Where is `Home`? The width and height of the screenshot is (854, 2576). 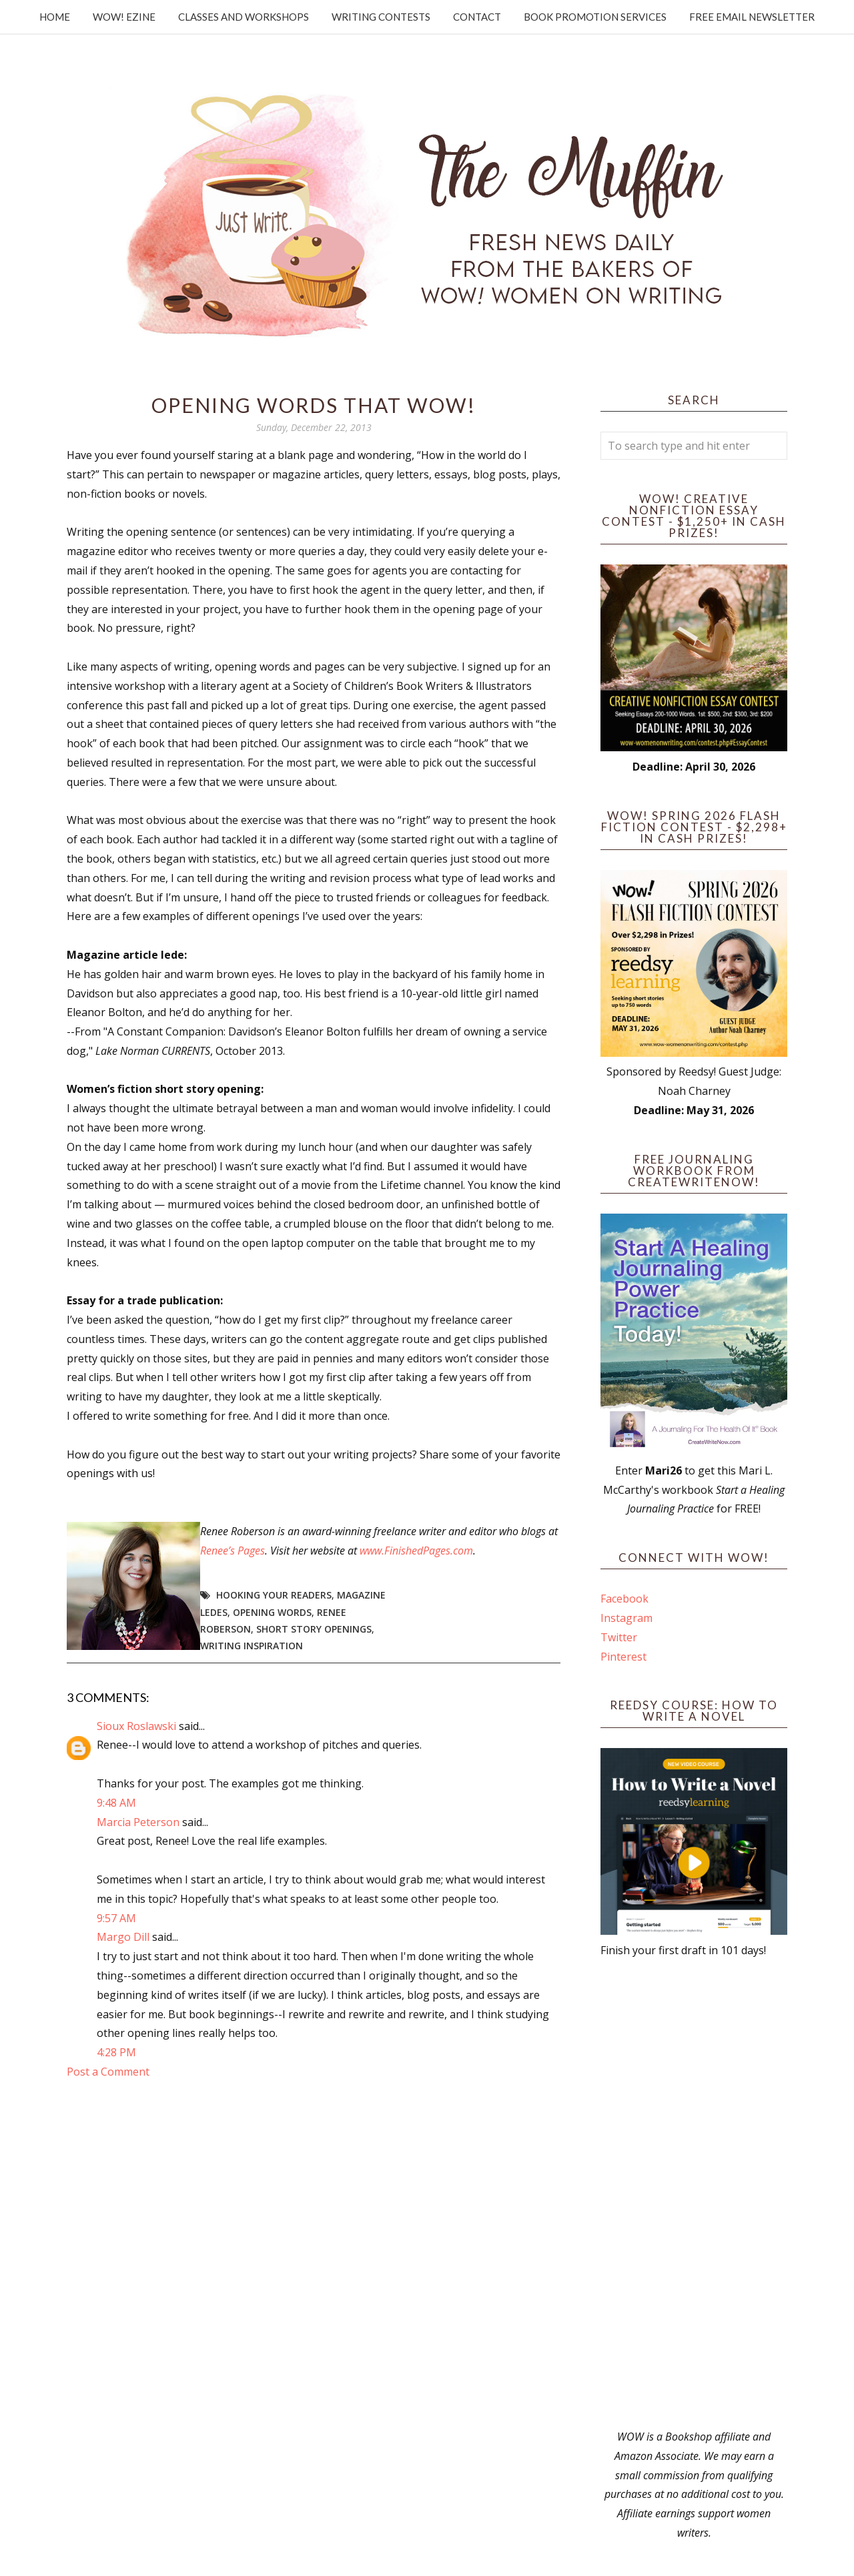
Home is located at coordinates (54, 17).